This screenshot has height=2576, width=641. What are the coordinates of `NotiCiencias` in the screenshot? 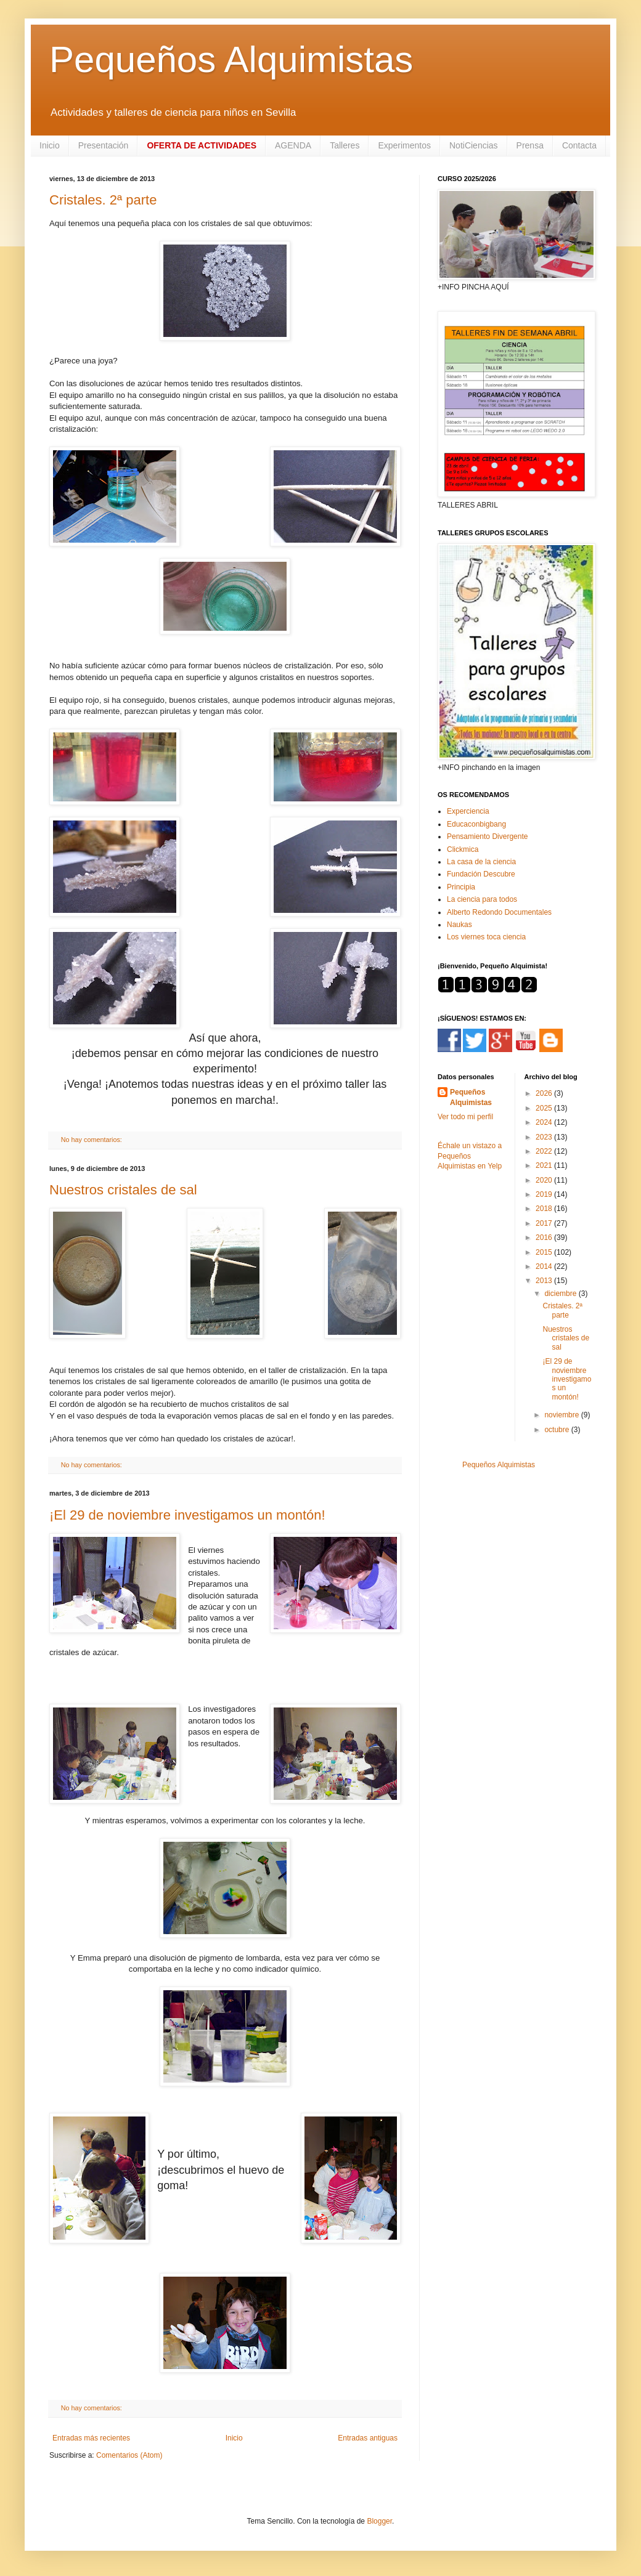 It's located at (473, 145).